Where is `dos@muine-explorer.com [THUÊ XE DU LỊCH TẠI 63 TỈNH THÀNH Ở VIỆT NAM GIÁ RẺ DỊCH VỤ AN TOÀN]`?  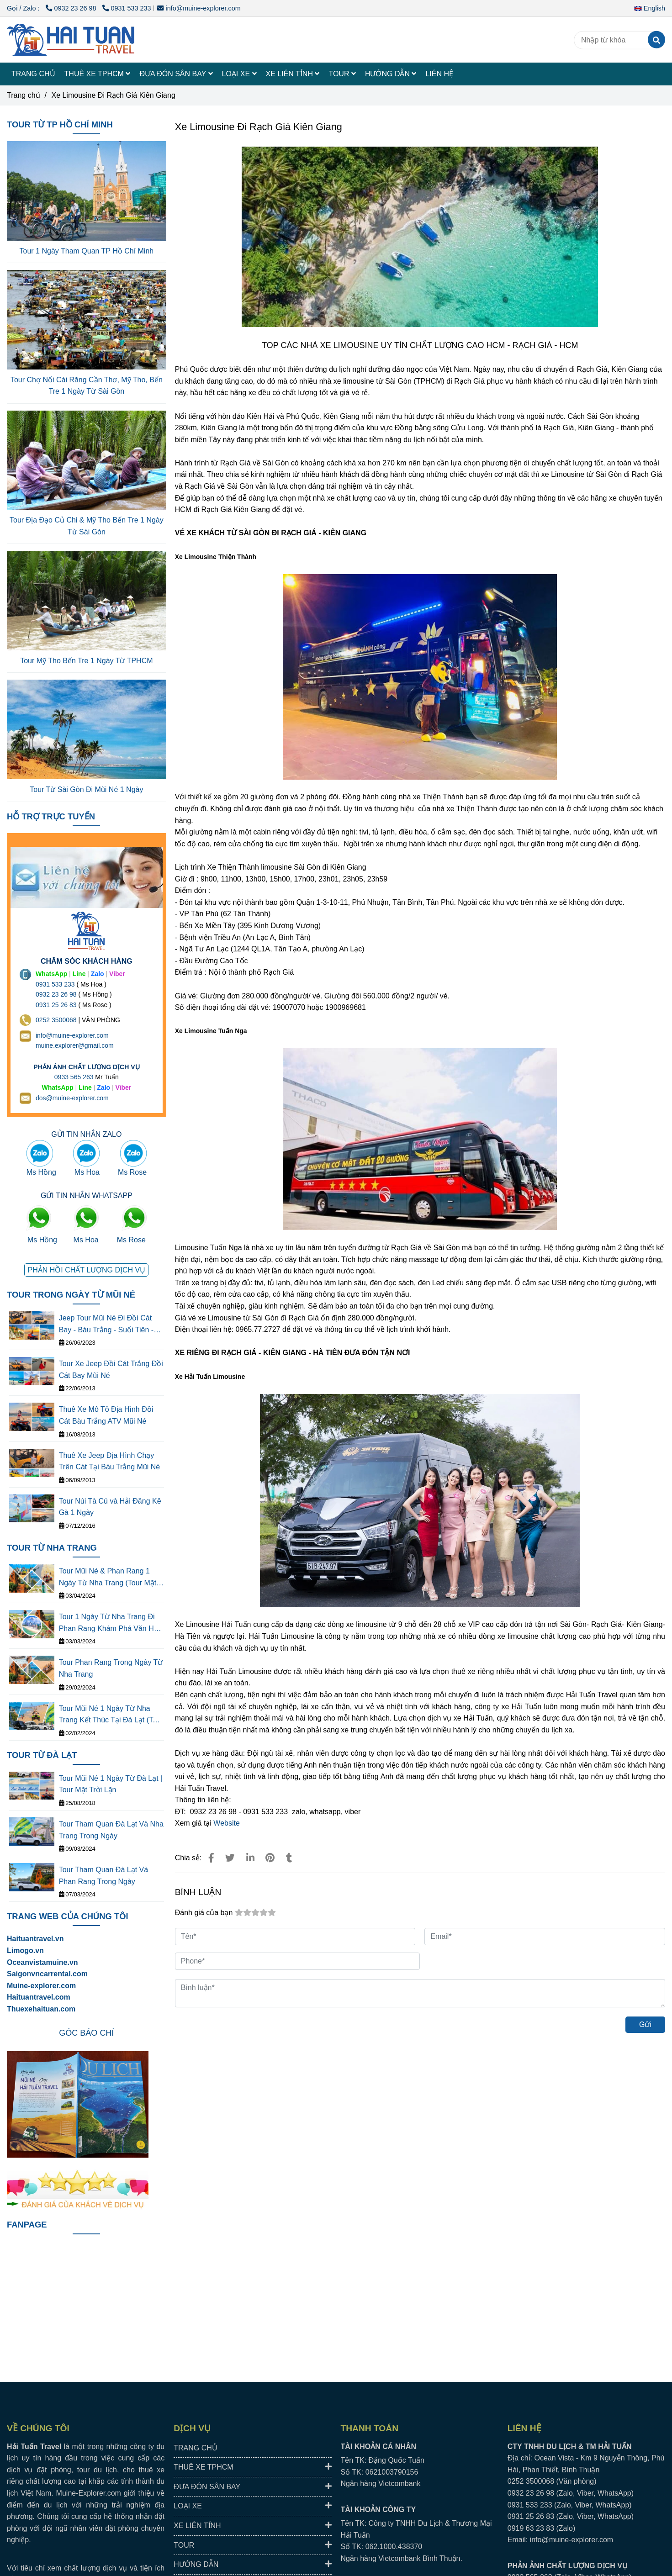 dos@muine-explorer.com [THUÊ XE DU LỊCH TẠI 63 TỈNH THÀNH Ở VIỆT NAM GIÁ RẺ DỊCH VỤ AN TOÀN] is located at coordinates (72, 1098).